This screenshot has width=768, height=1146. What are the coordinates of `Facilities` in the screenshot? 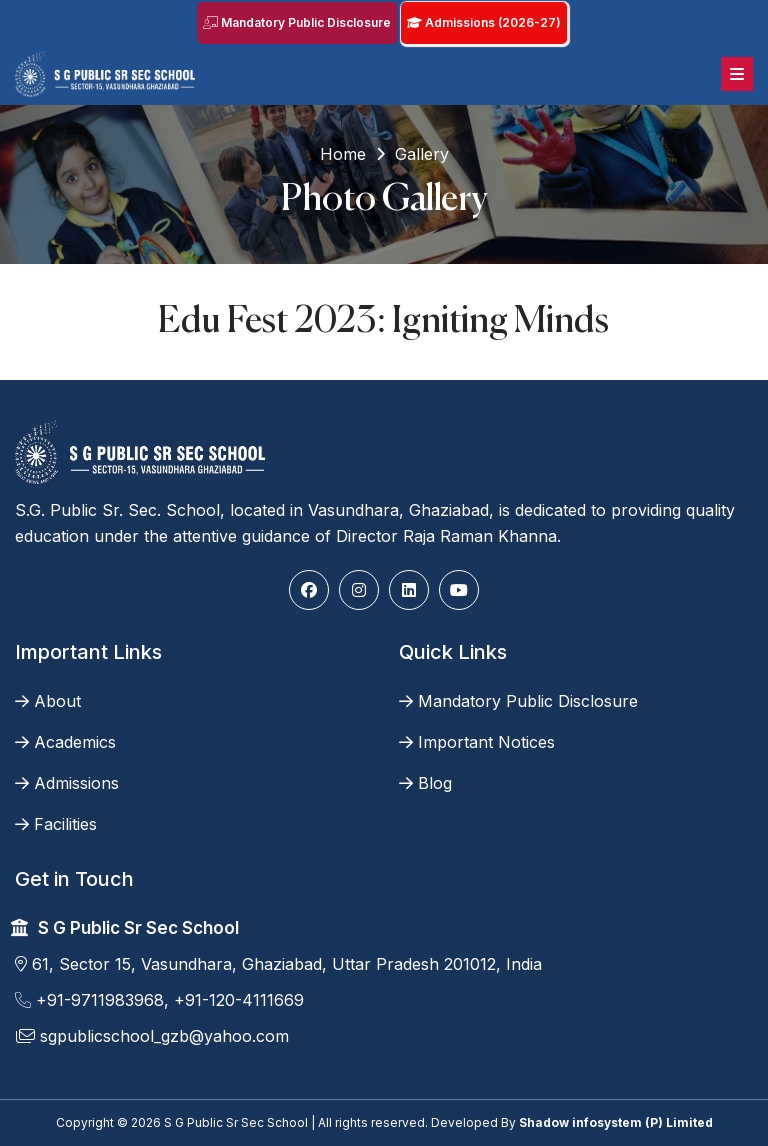 It's located at (56, 824).